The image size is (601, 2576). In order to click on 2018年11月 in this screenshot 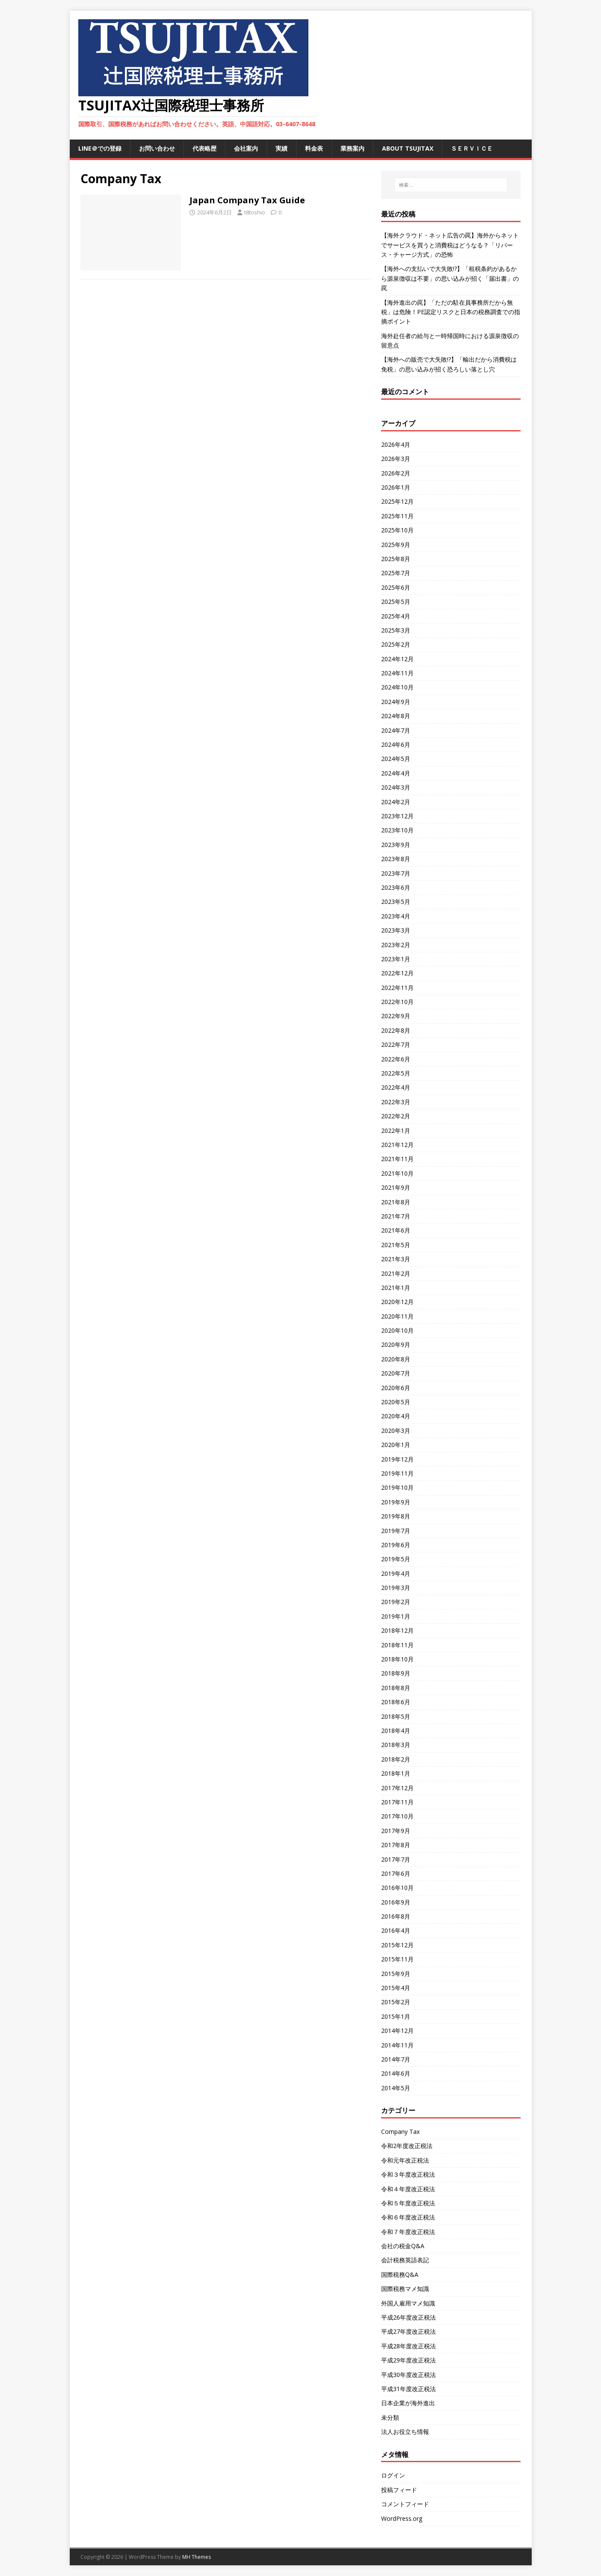, I will do `click(397, 1645)`.